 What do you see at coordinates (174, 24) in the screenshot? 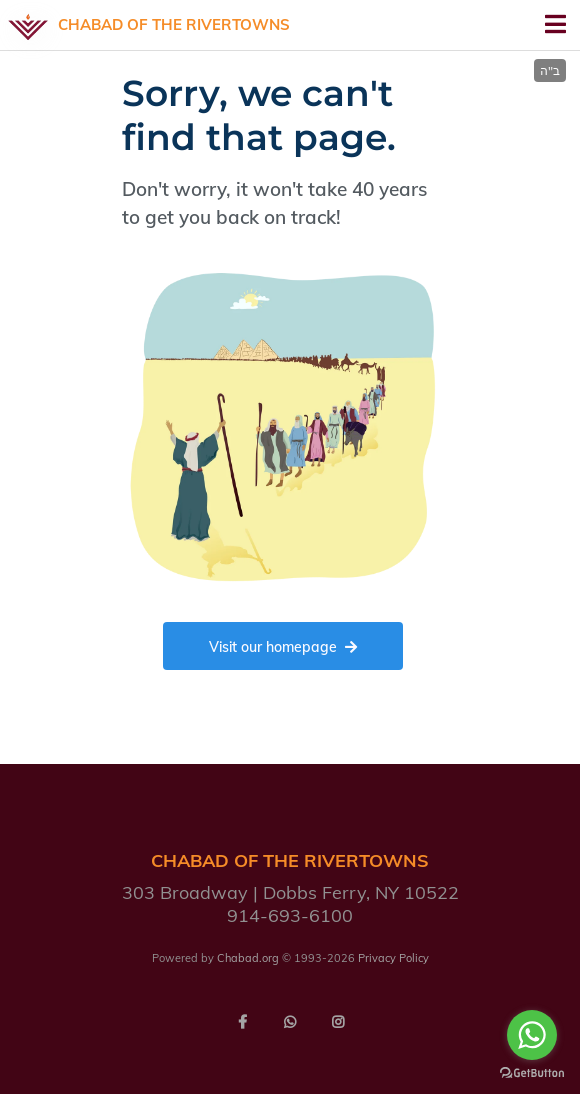
I see `Chabad of the Rivertowns` at bounding box center [174, 24].